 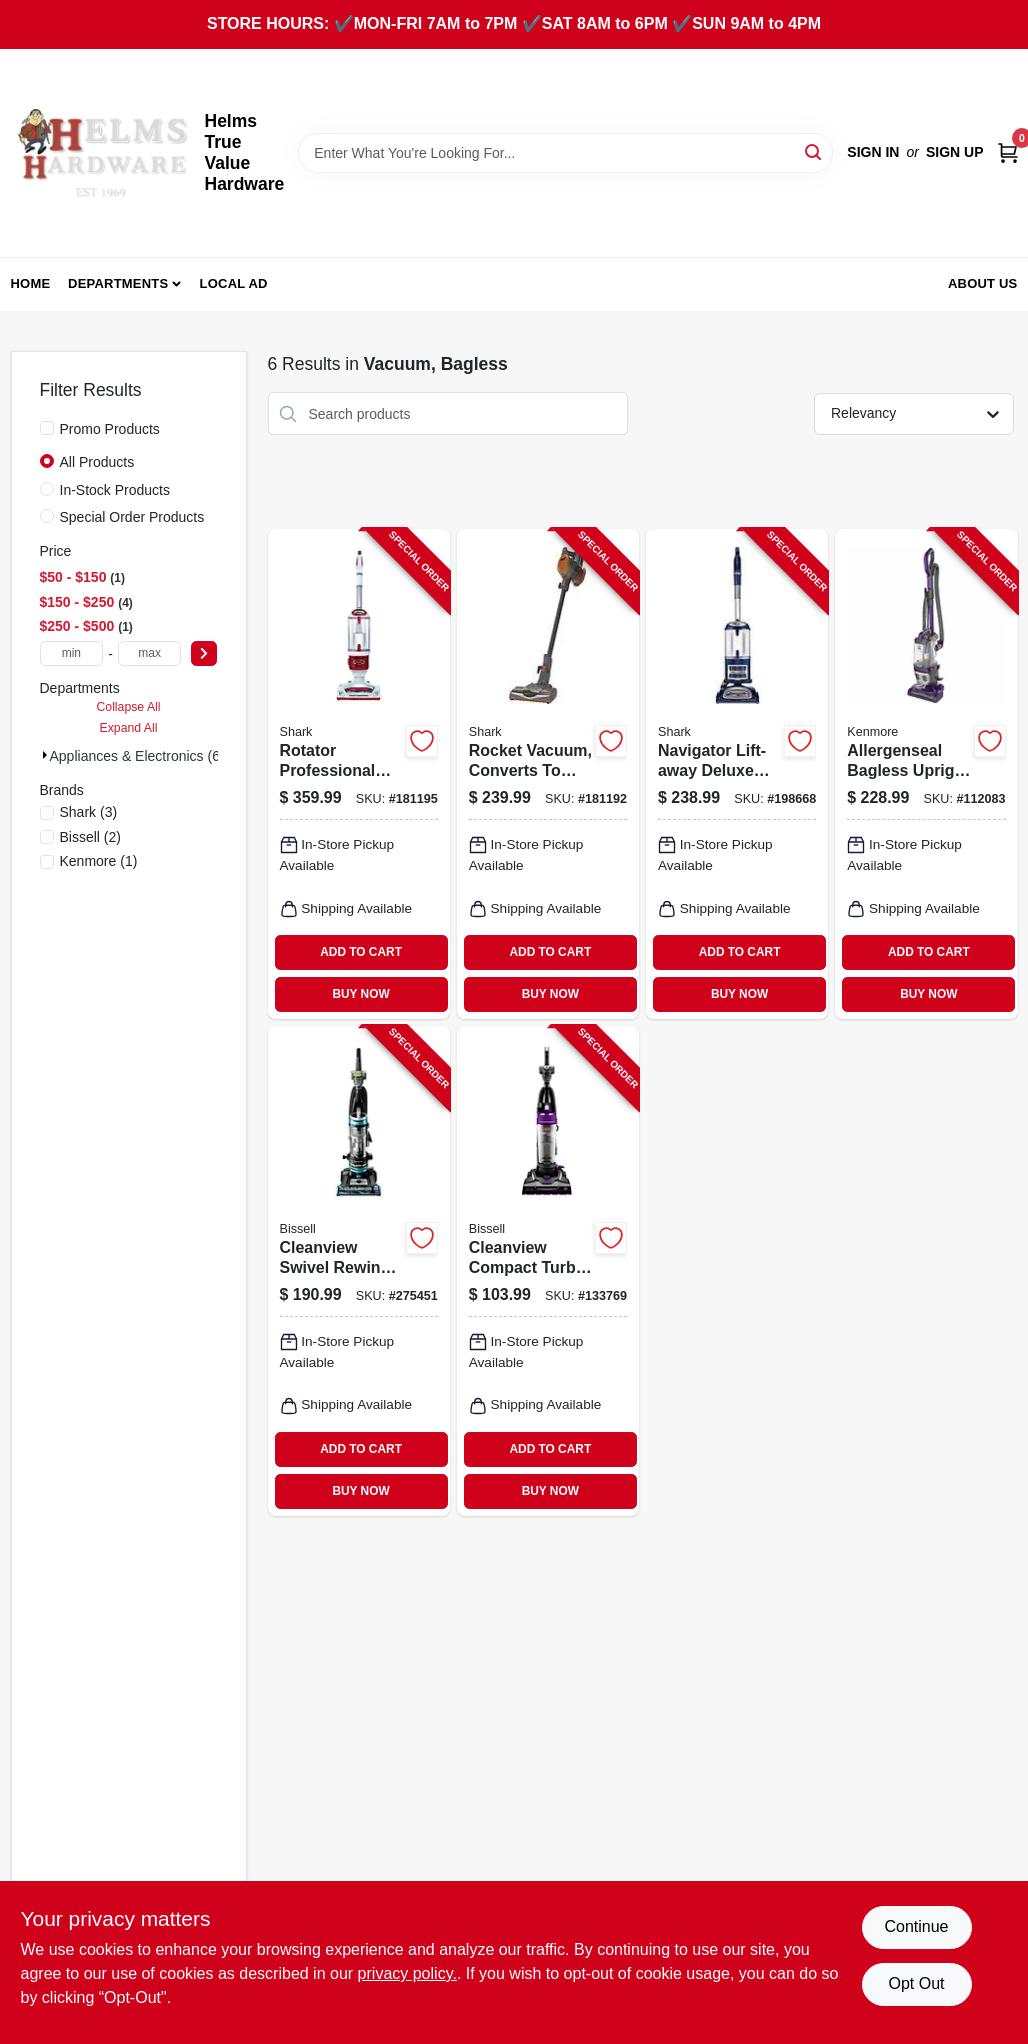 I want to click on Collapse All, so click(x=128, y=707).